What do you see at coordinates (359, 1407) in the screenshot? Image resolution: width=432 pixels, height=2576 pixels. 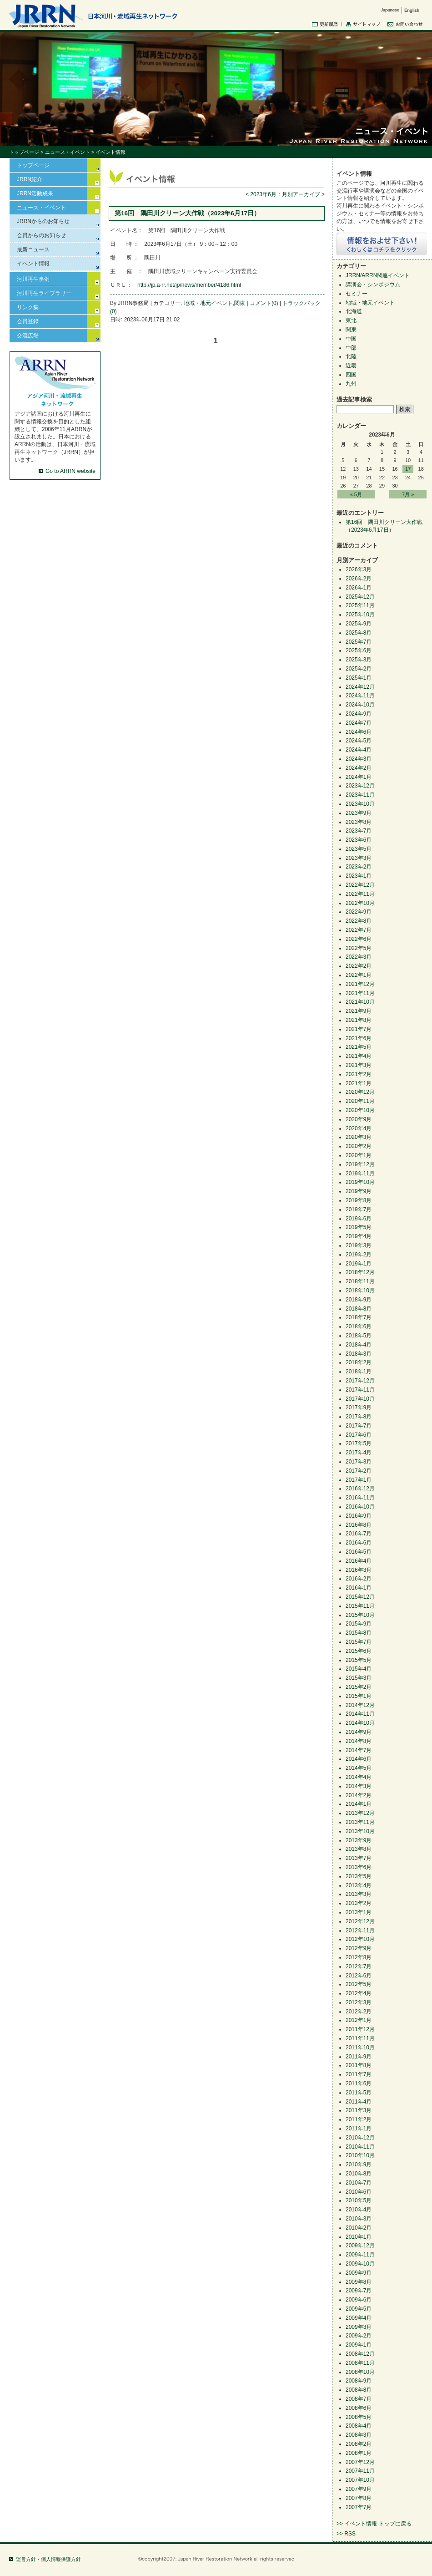 I see `2017年9月` at bounding box center [359, 1407].